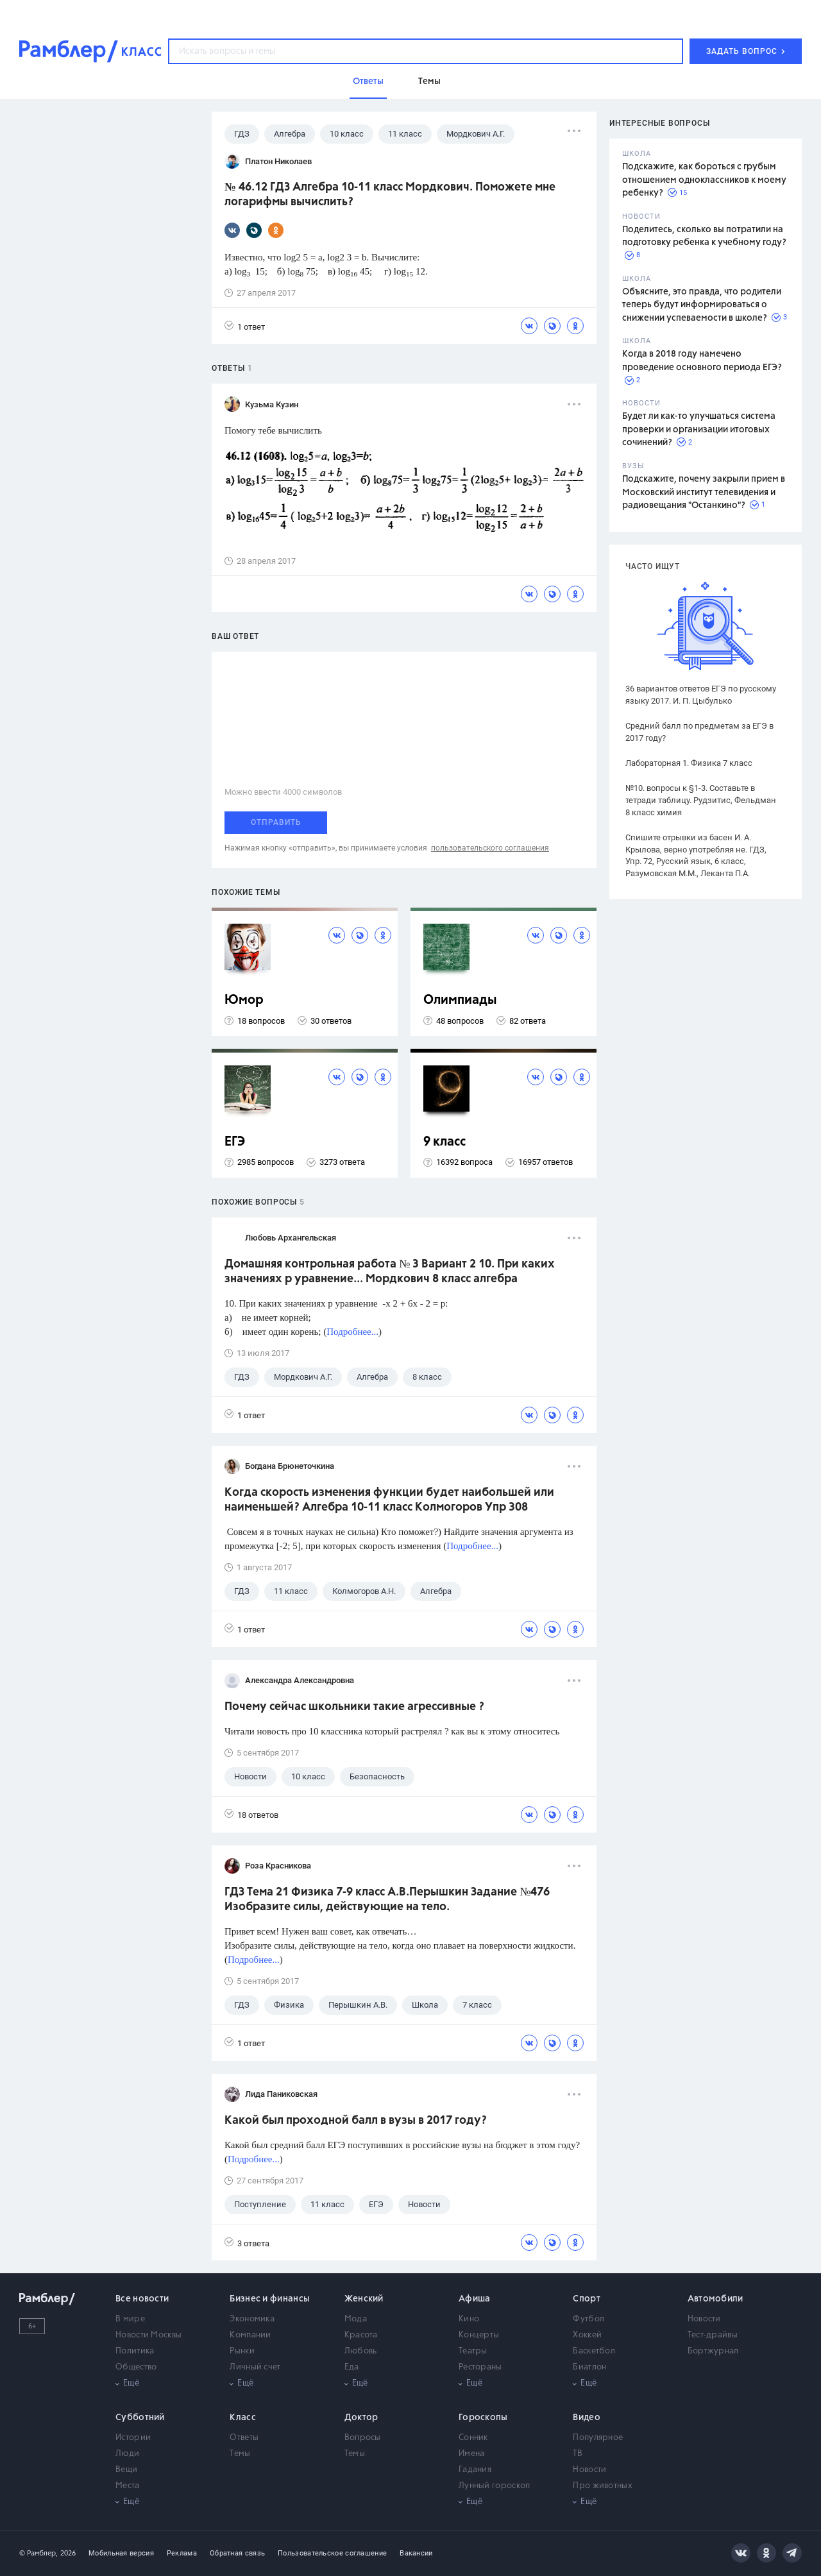 Image resolution: width=821 pixels, height=2576 pixels. I want to click on Почему сейчас школьники такие агрессивные ?, so click(354, 1707).